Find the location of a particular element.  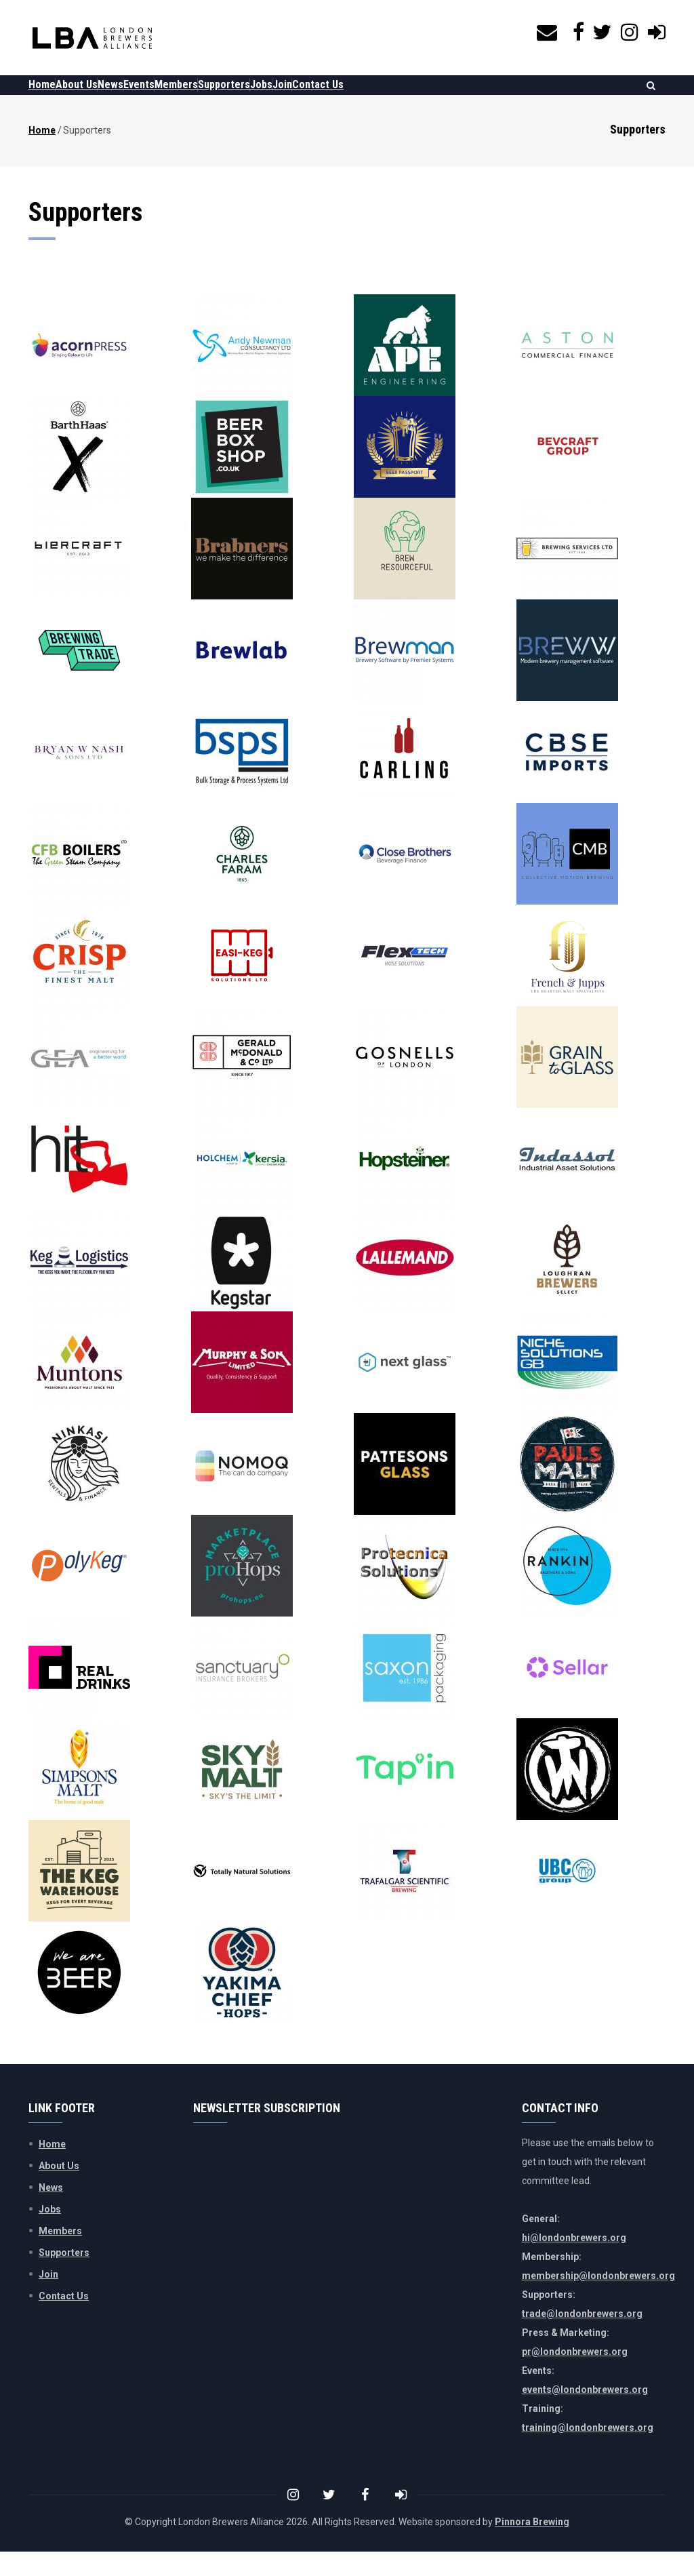

membership@londonbrewers.org is located at coordinates (598, 2300).